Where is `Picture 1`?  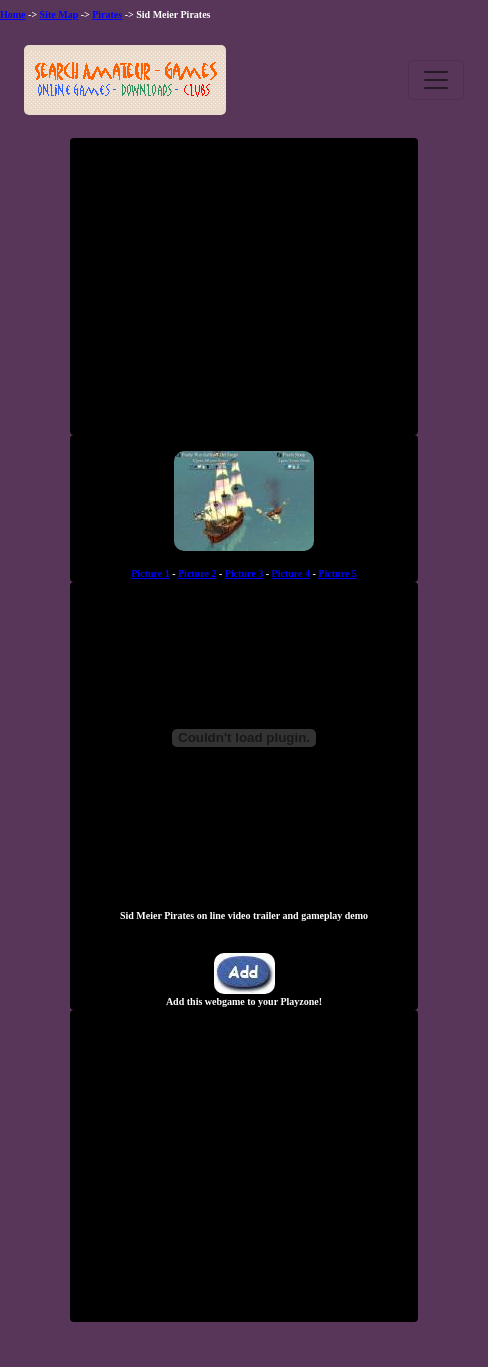 Picture 1 is located at coordinates (150, 573).